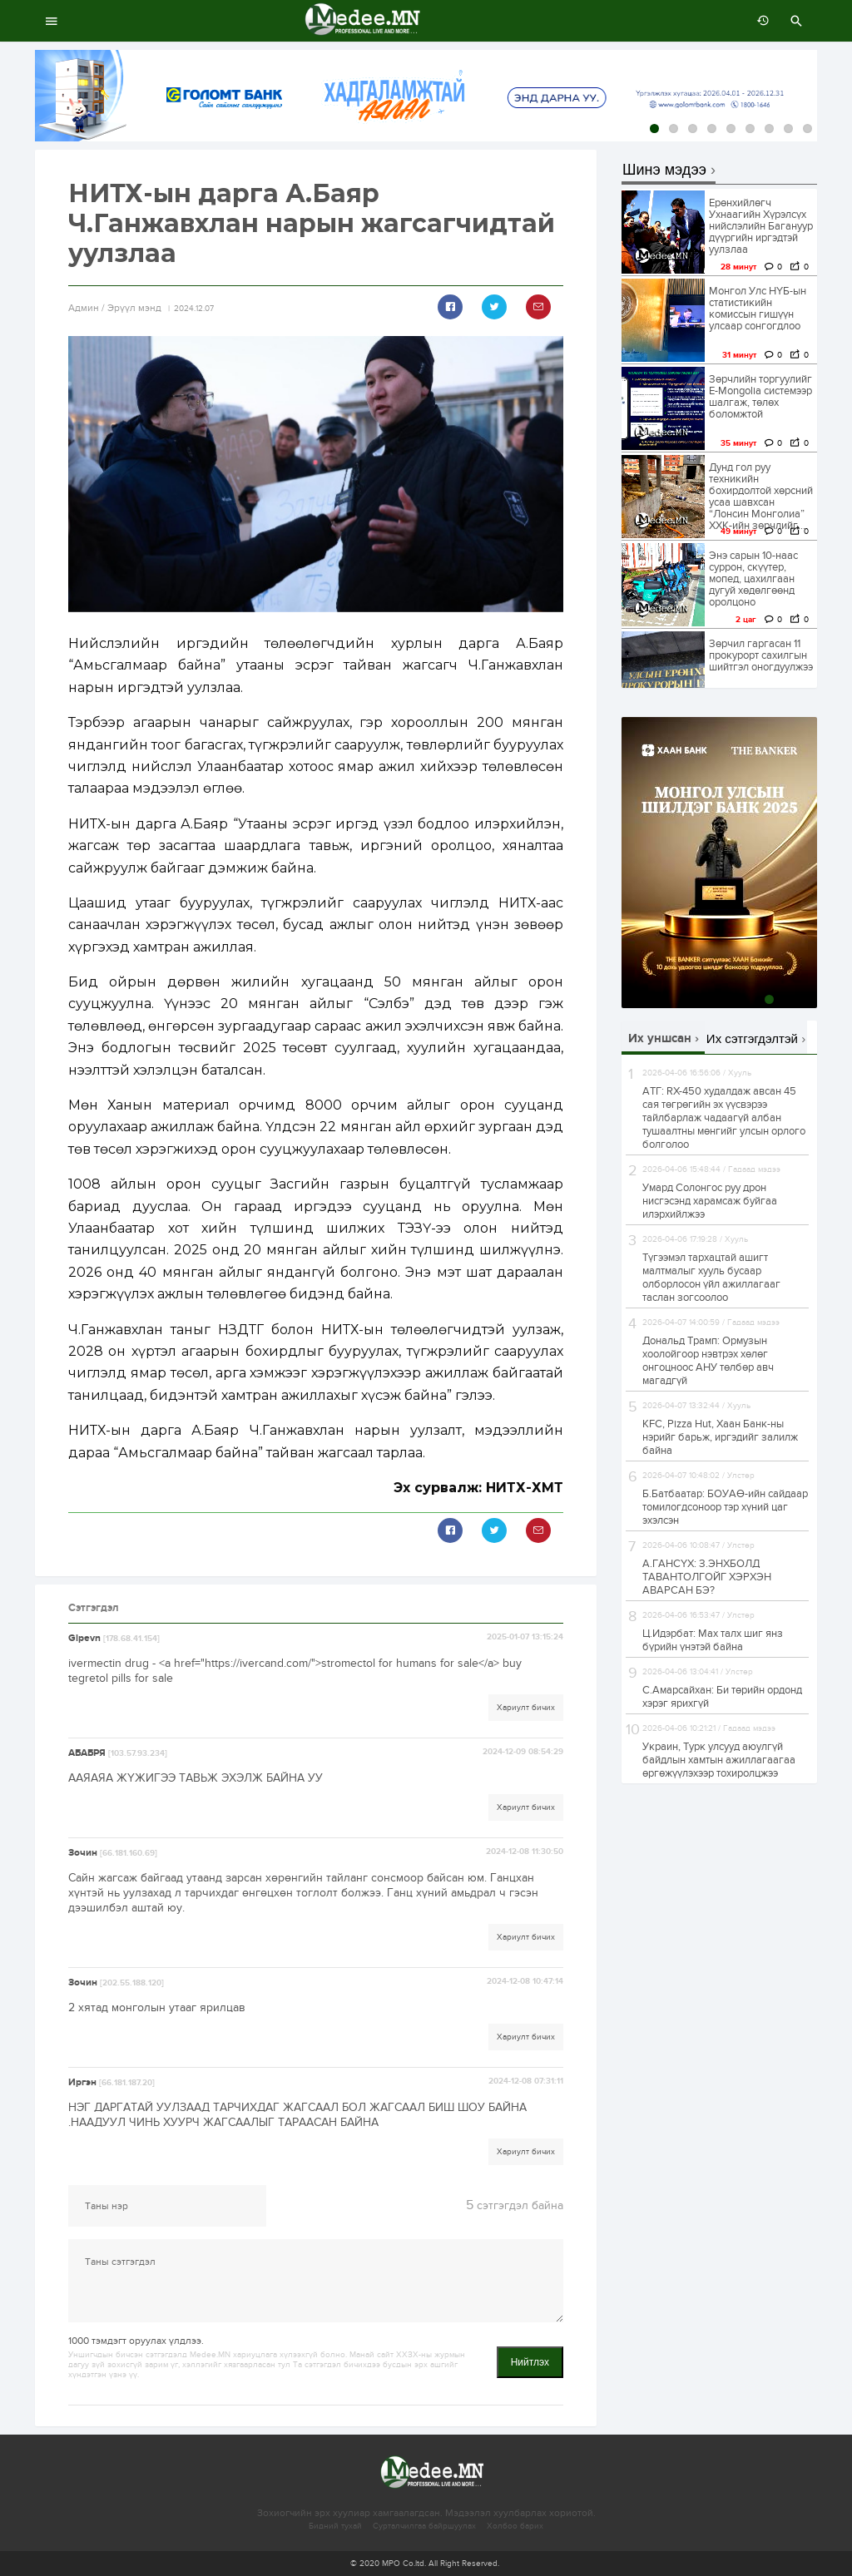 The height and width of the screenshot is (2576, 852). I want to click on Сурталчилгаа байршуулах, so click(424, 2526).